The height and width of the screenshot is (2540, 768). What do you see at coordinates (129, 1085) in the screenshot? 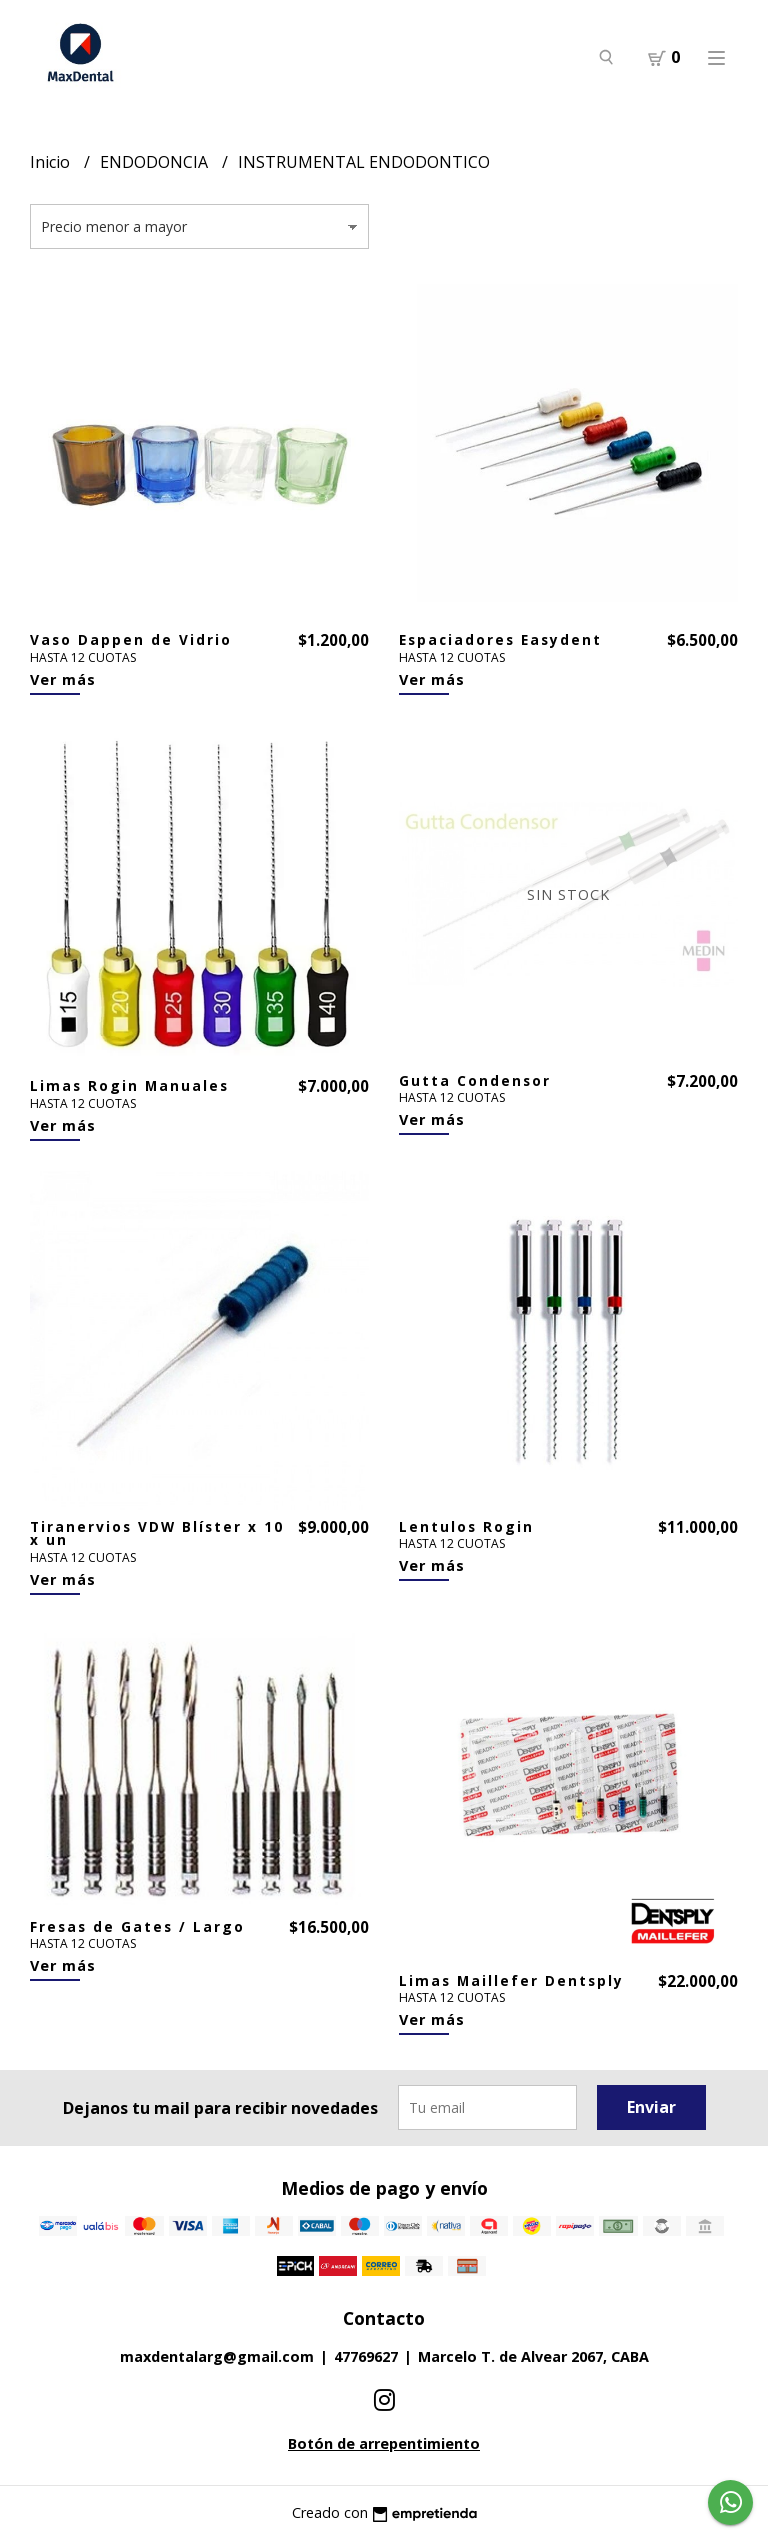
I see `Limas Rogin Manuales` at bounding box center [129, 1085].